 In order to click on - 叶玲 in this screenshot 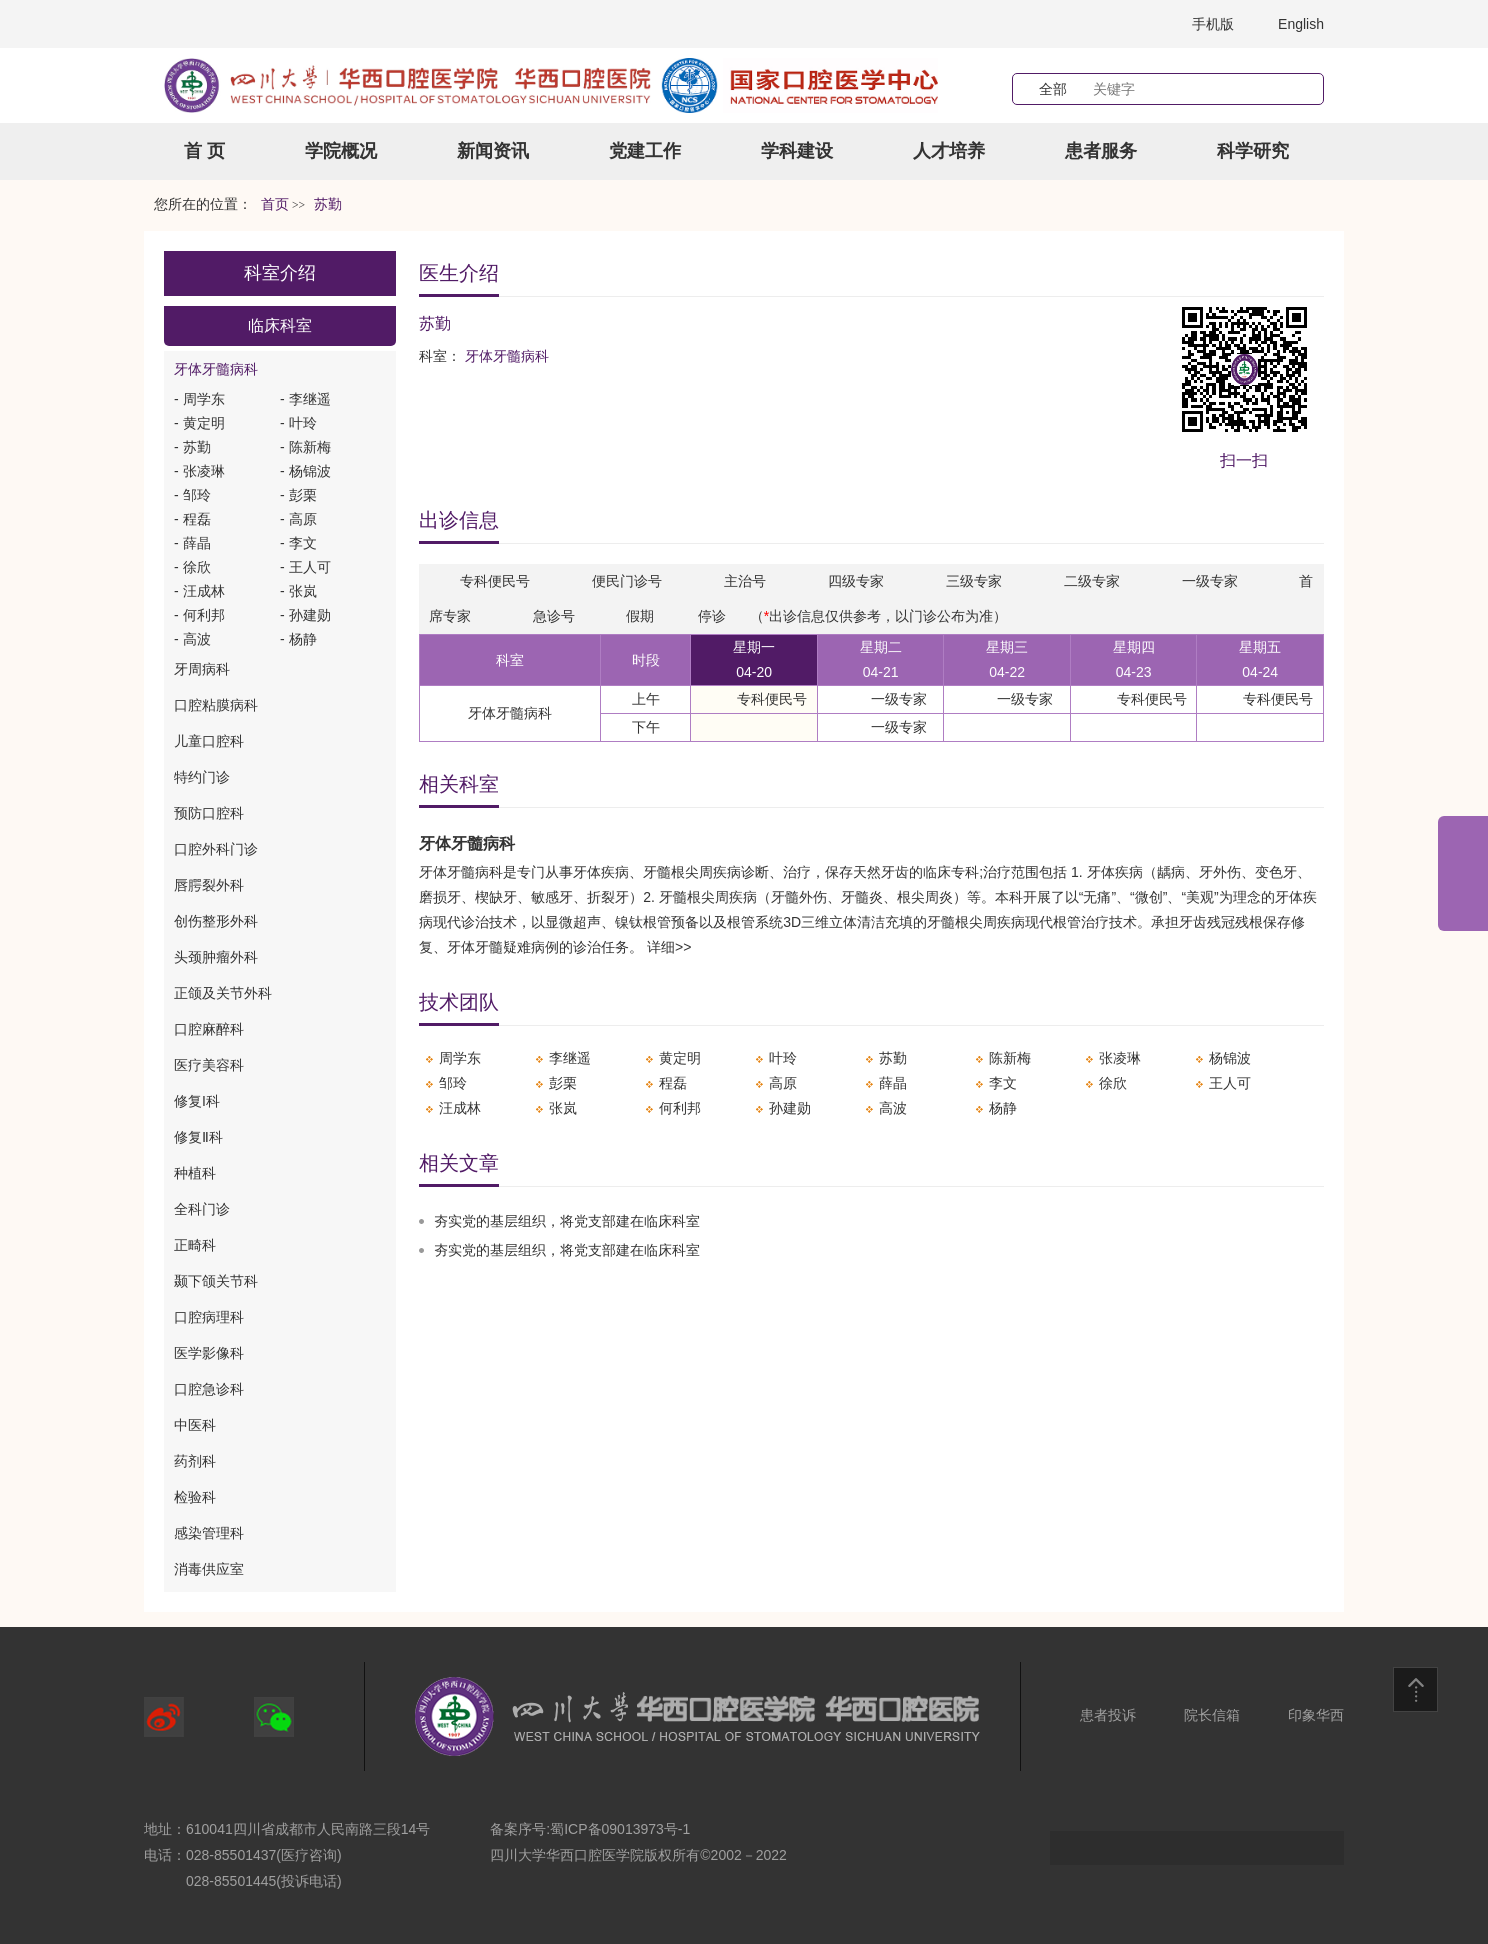, I will do `click(298, 423)`.